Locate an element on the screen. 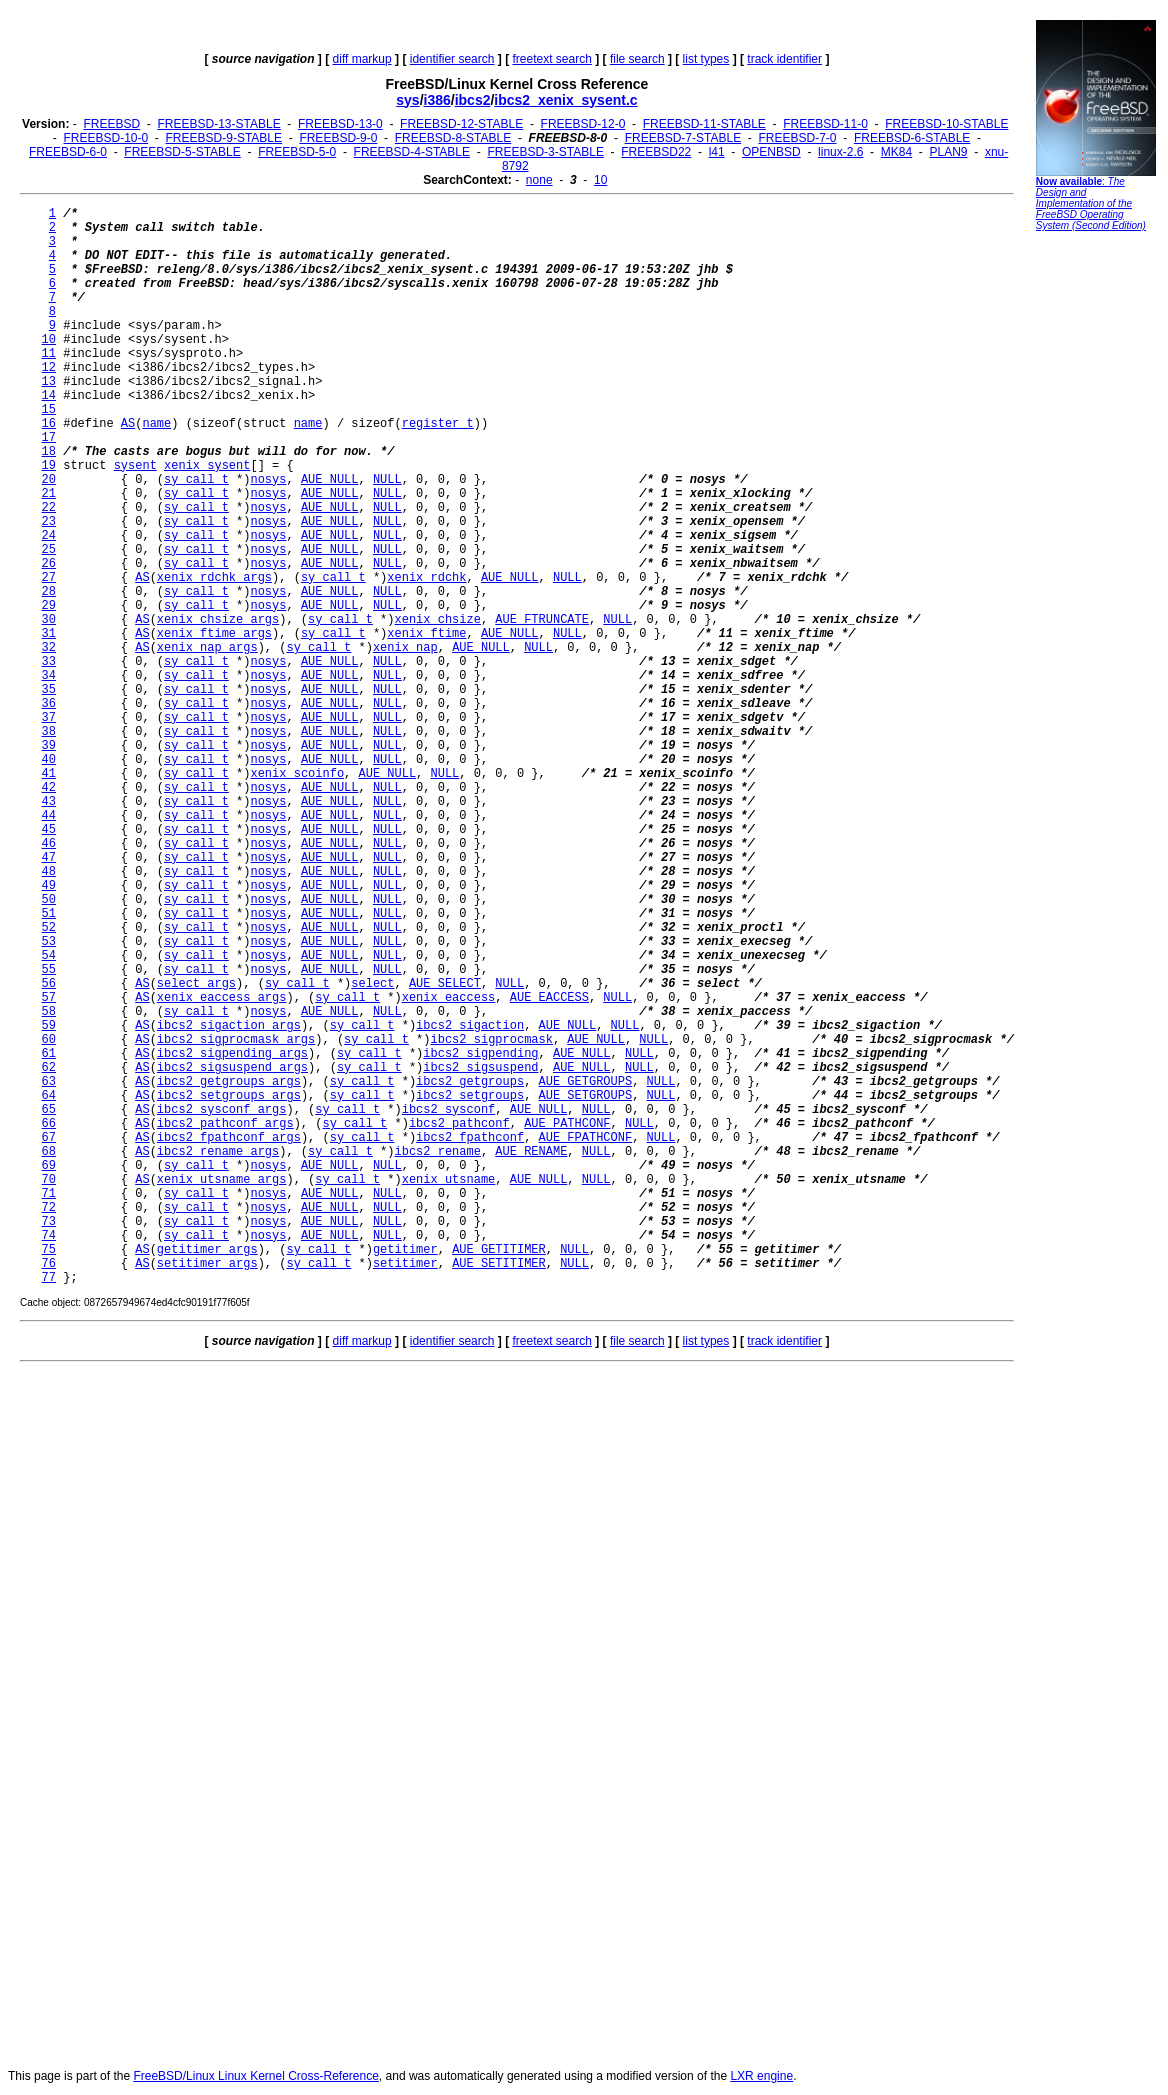  28 is located at coordinates (49, 592).